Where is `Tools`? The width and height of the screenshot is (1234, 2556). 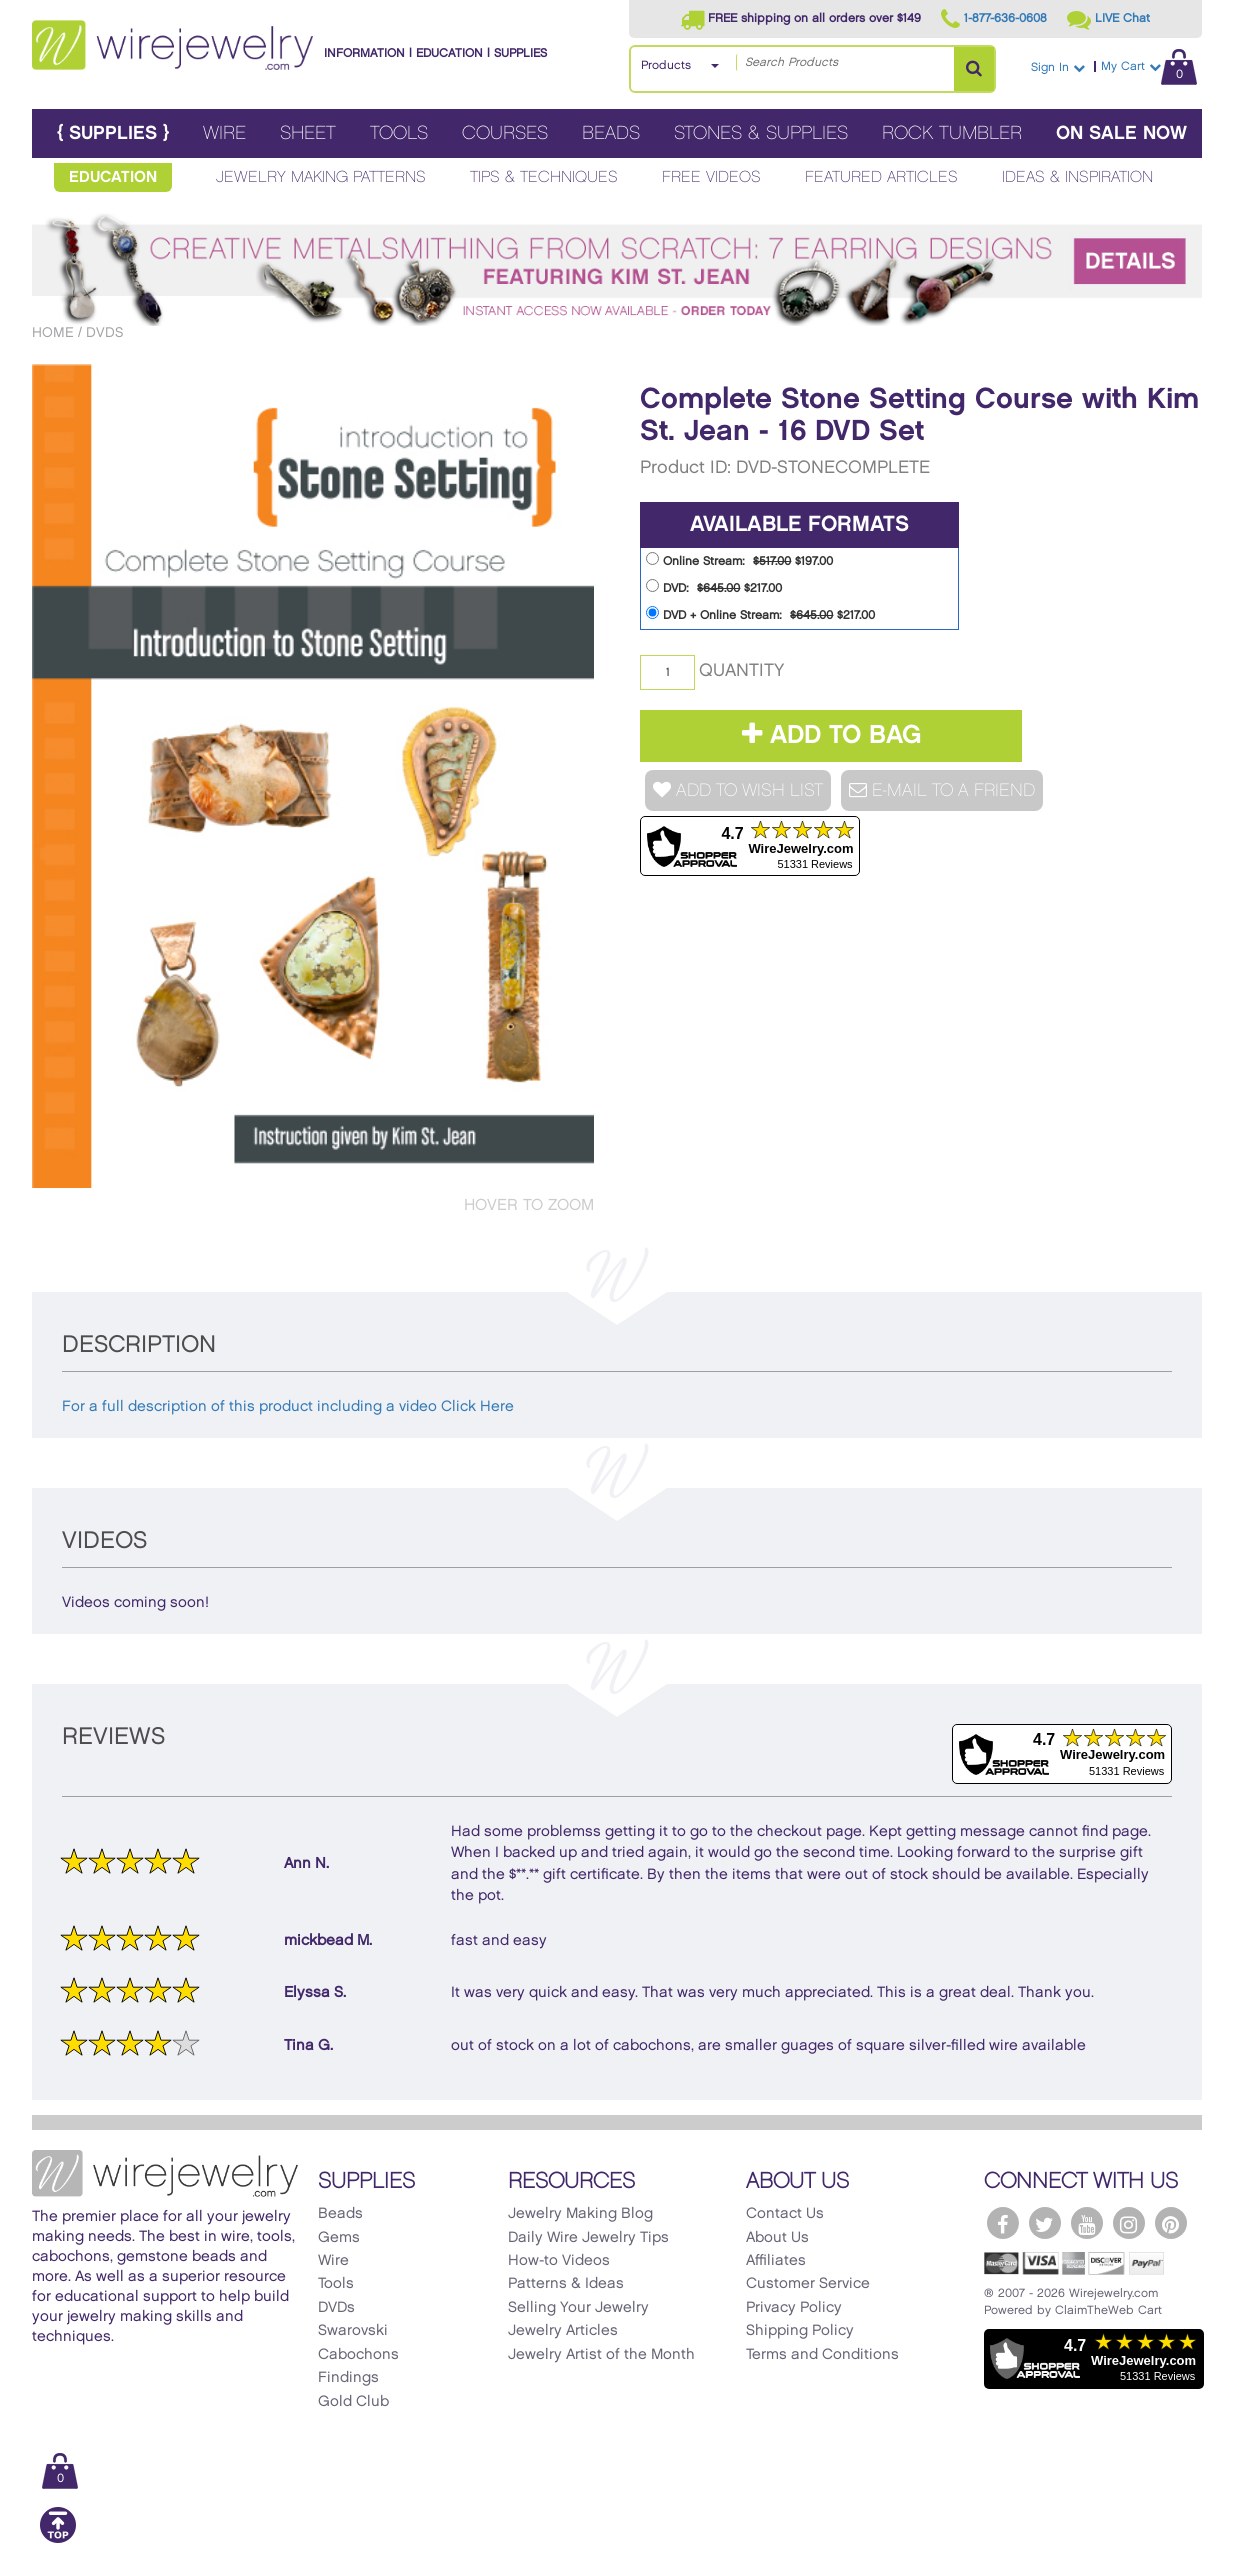 Tools is located at coordinates (399, 133).